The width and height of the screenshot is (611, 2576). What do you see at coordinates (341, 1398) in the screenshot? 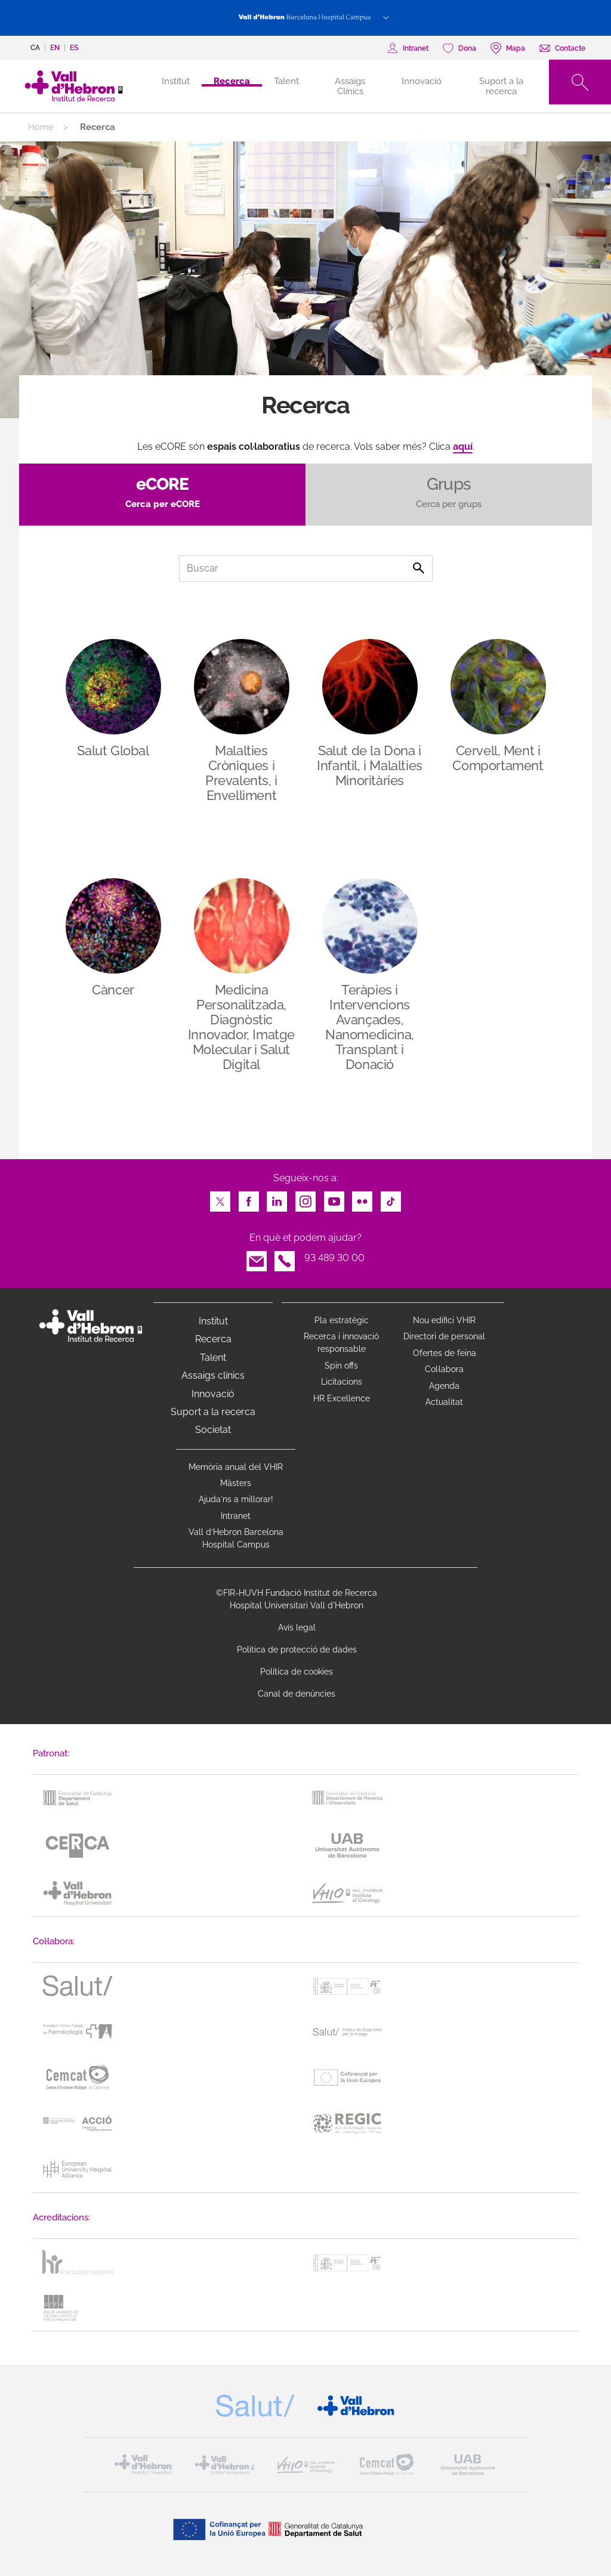
I see `HR Excellence` at bounding box center [341, 1398].